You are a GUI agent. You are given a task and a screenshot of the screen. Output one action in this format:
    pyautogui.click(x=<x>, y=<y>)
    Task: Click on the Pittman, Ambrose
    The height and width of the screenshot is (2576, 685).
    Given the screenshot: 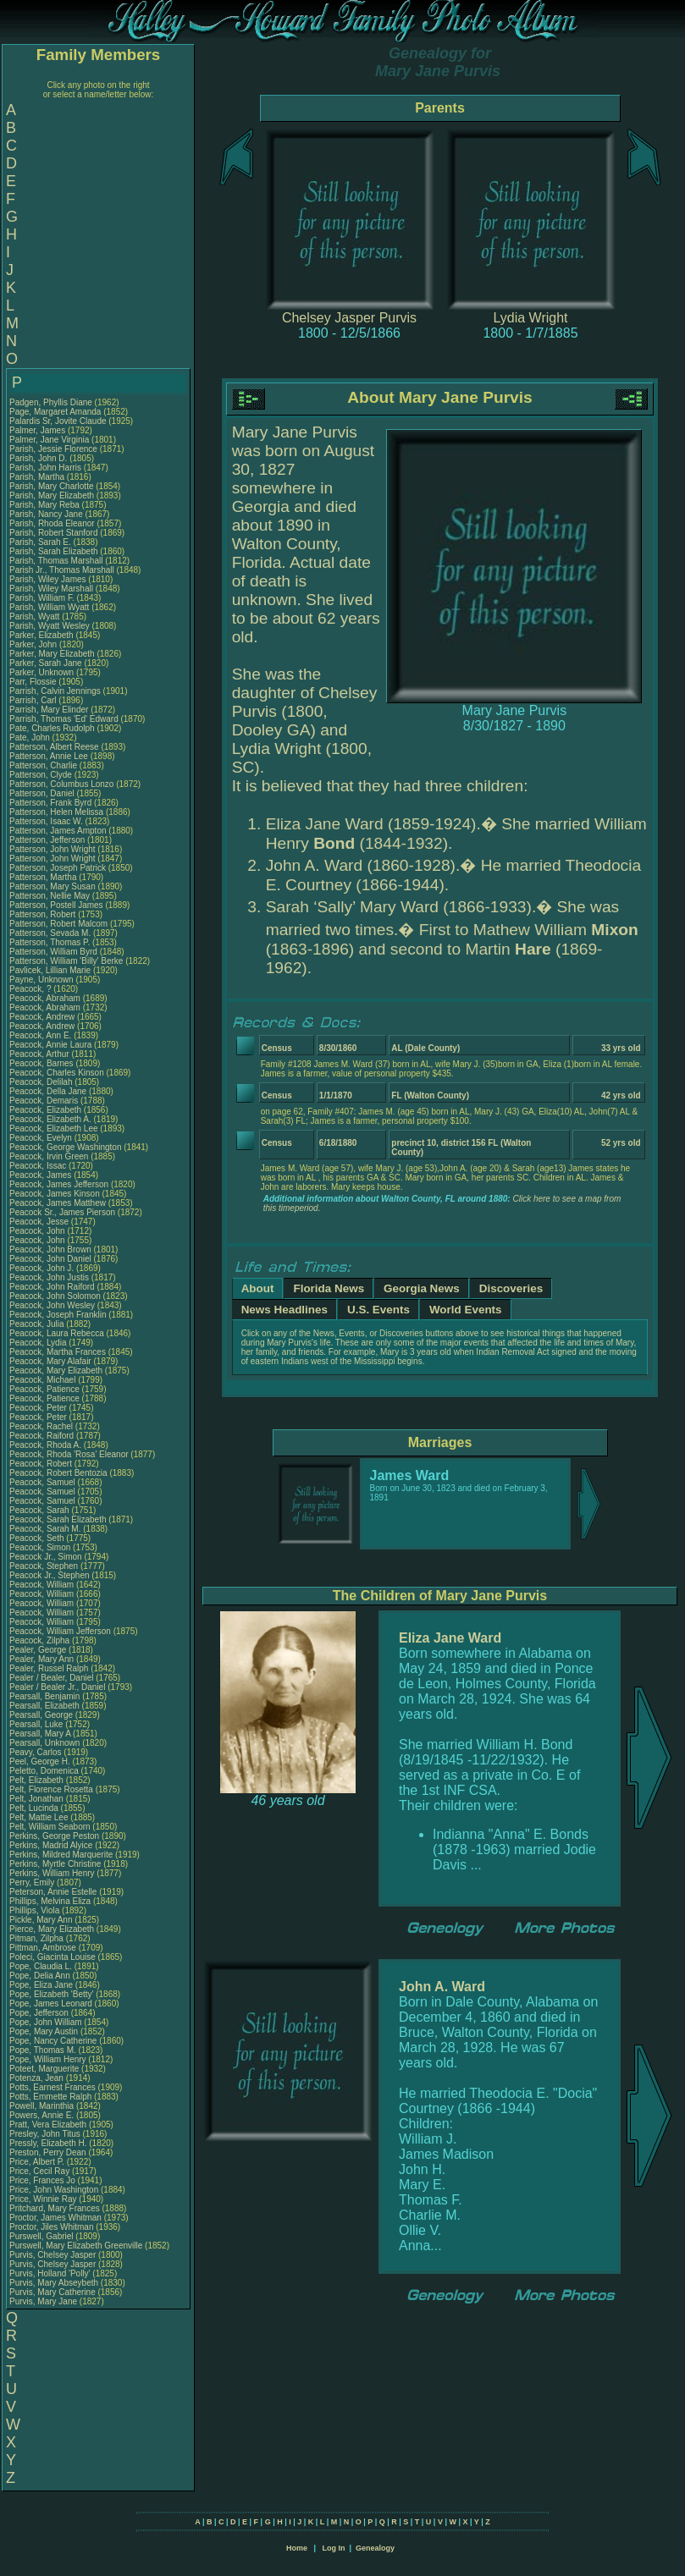 What is the action you would take?
    pyautogui.click(x=44, y=1947)
    